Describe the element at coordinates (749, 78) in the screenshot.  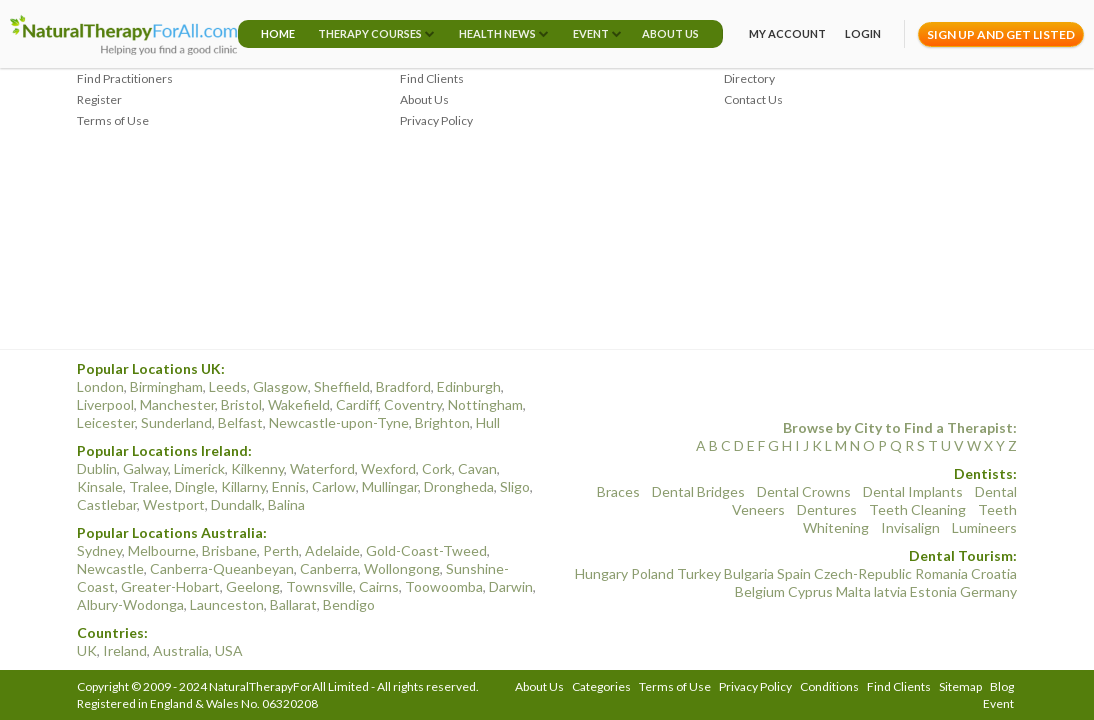
I see `Directory` at that location.